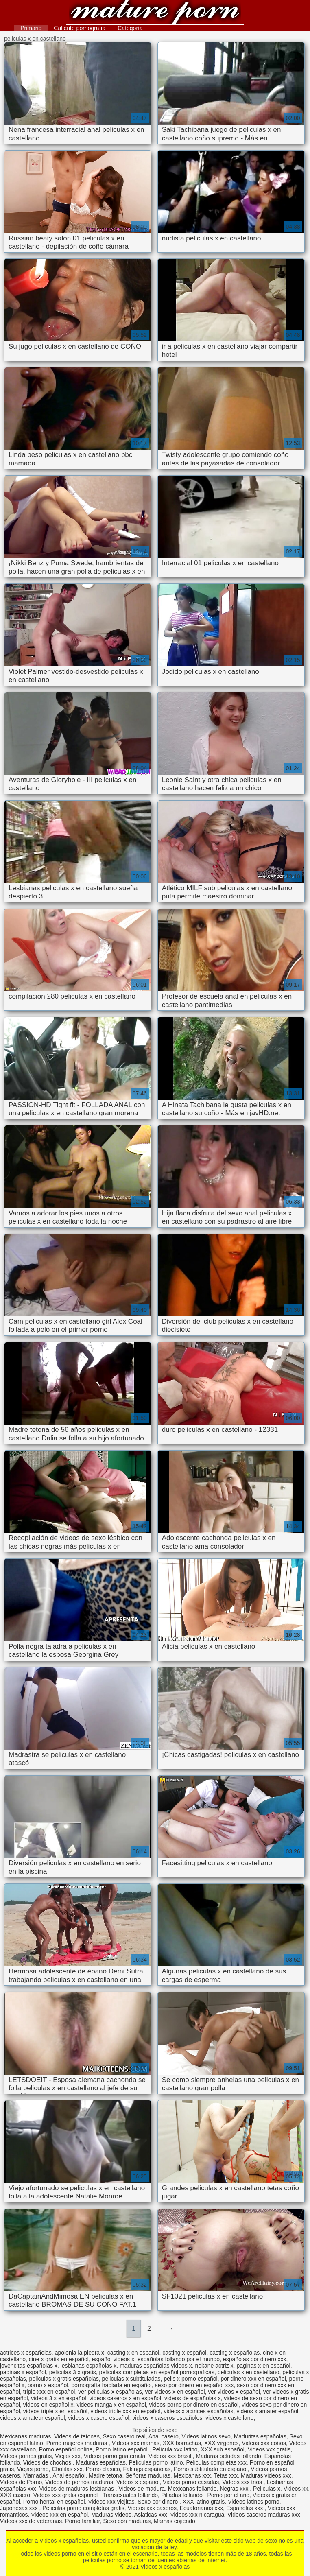 The width and height of the screenshot is (310, 2576). I want to click on ver videos x en español, so click(175, 2391).